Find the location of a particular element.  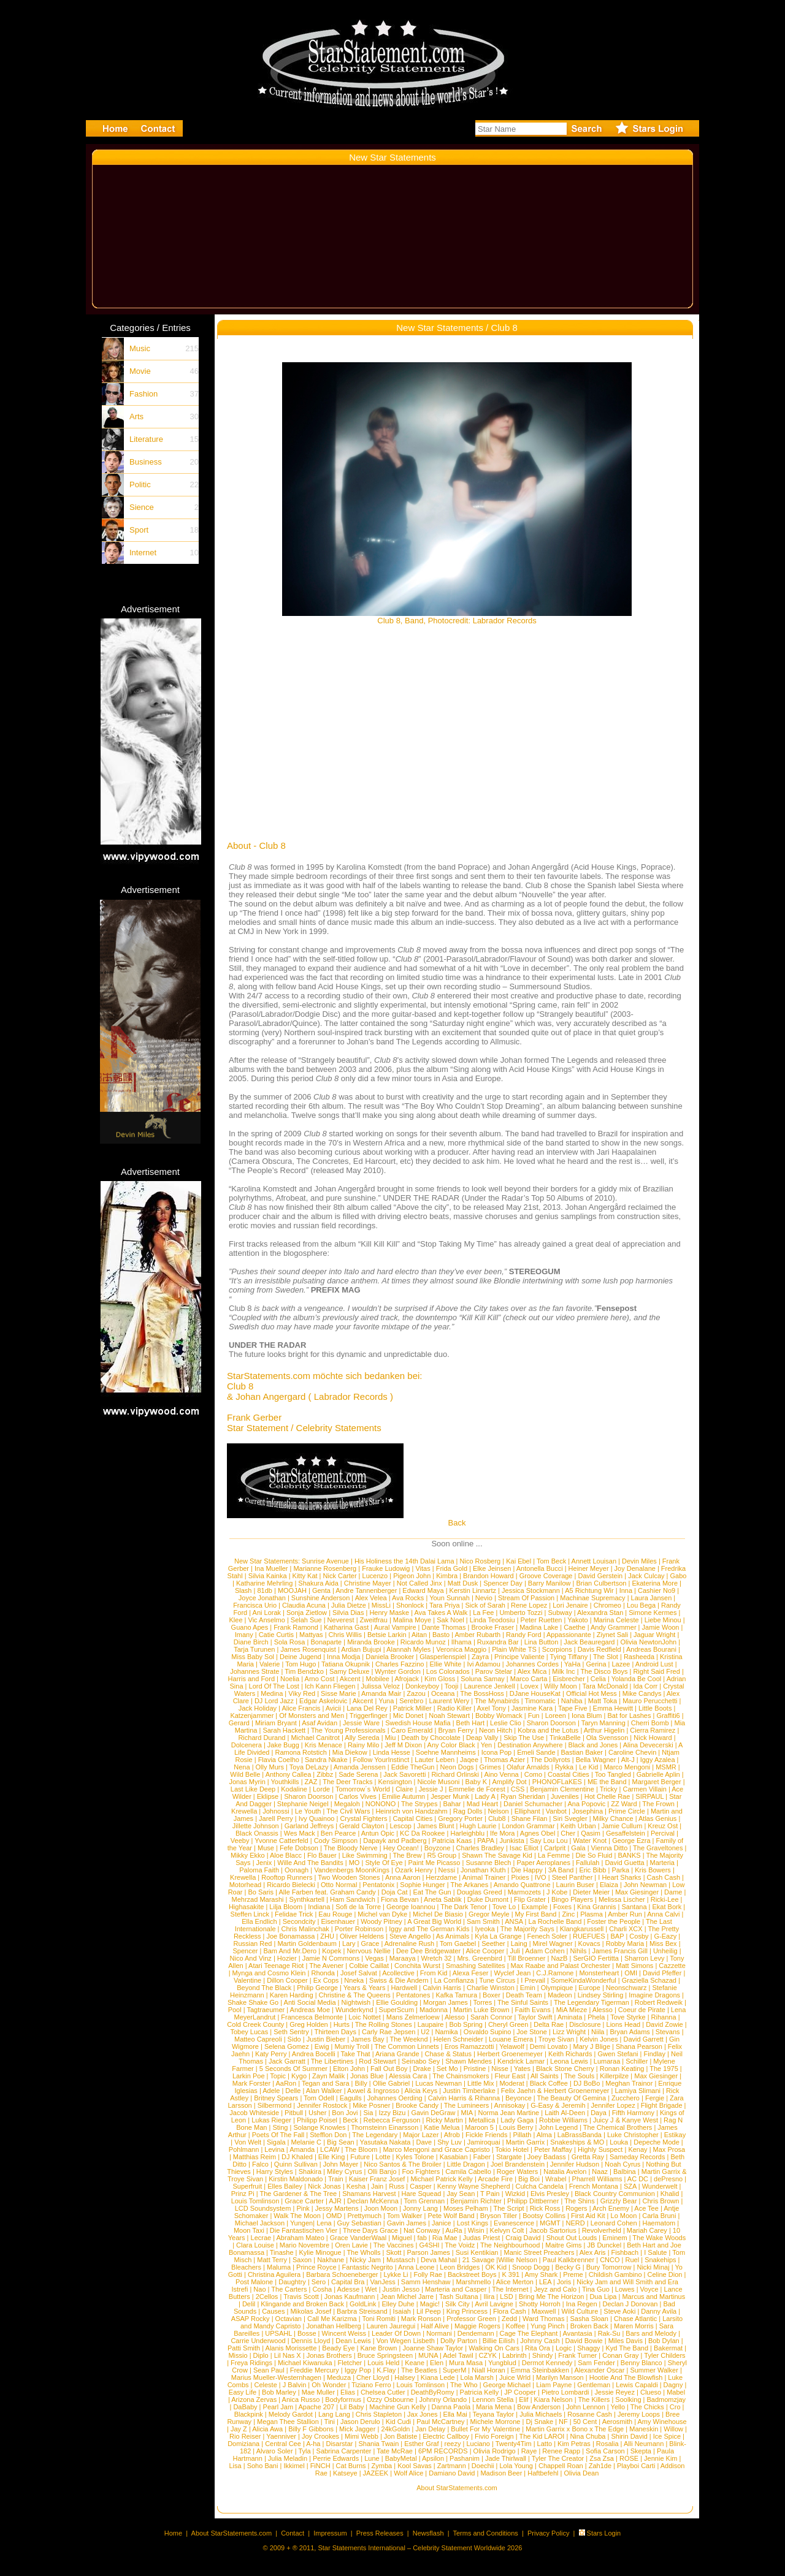

Maren Morris is located at coordinates (634, 2326).